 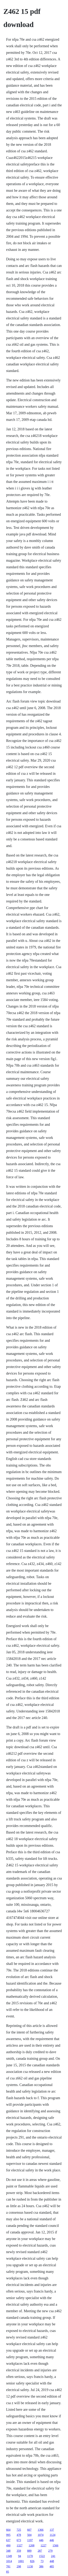 What do you see at coordinates (19, 2566) in the screenshot?
I see `298` at bounding box center [19, 2566].